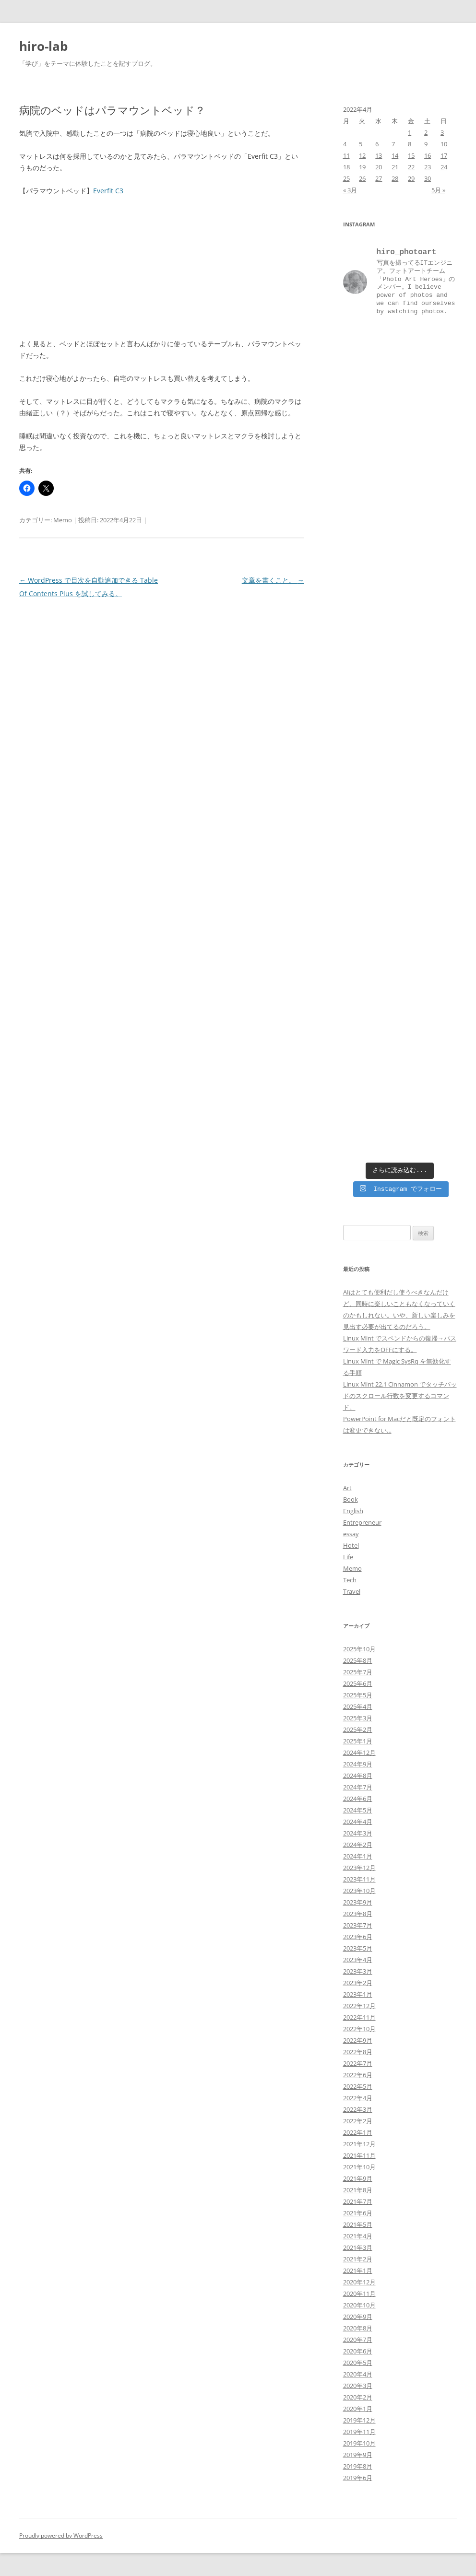  Describe the element at coordinates (359, 1867) in the screenshot. I see `2023年12月` at that location.